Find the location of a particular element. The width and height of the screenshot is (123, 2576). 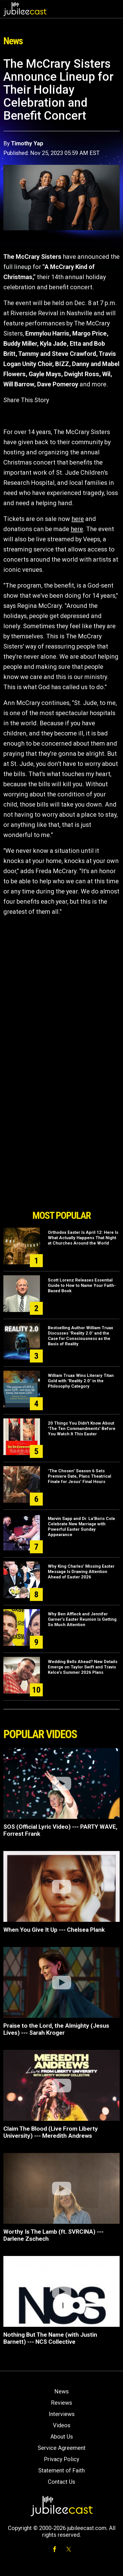

Interviews is located at coordinates (62, 2414).